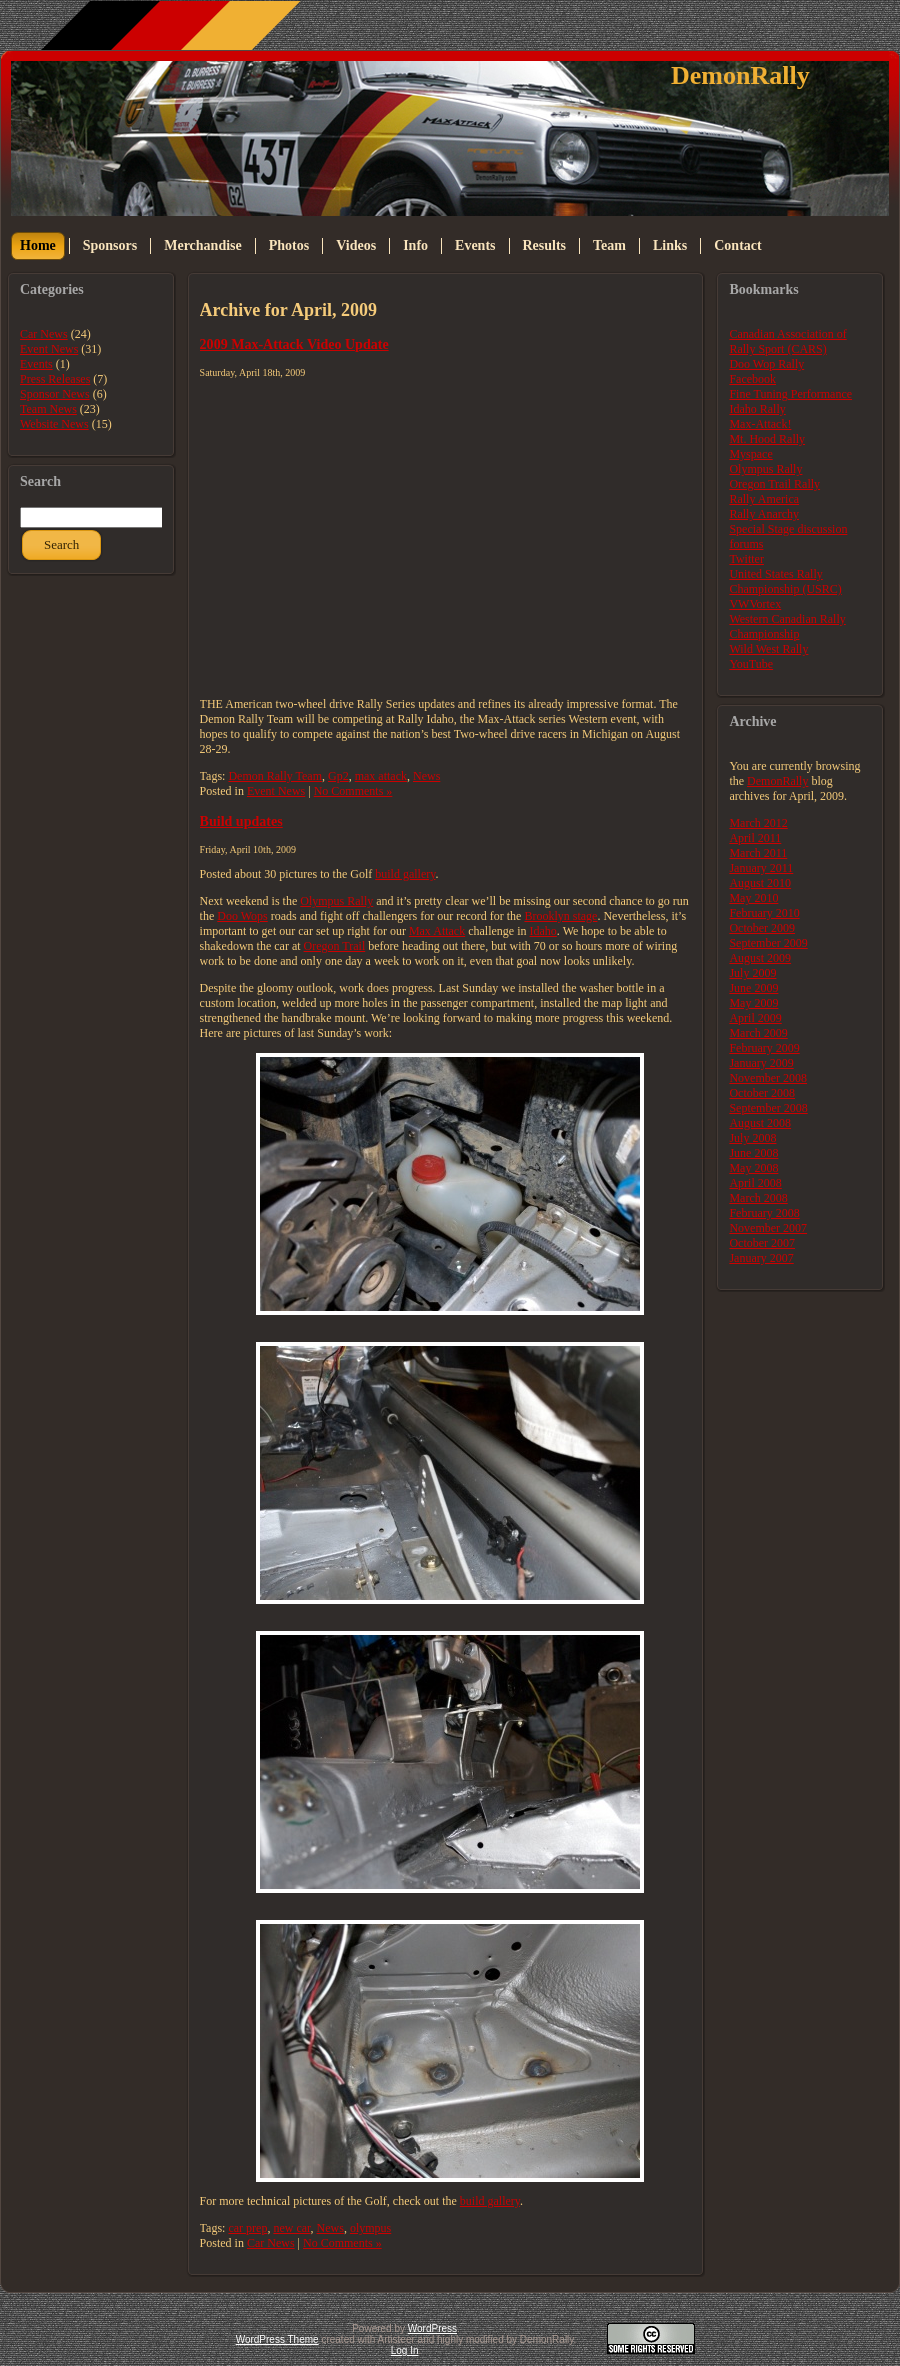 The image size is (900, 2366). Describe the element at coordinates (760, 424) in the screenshot. I see `Max-Attack!` at that location.